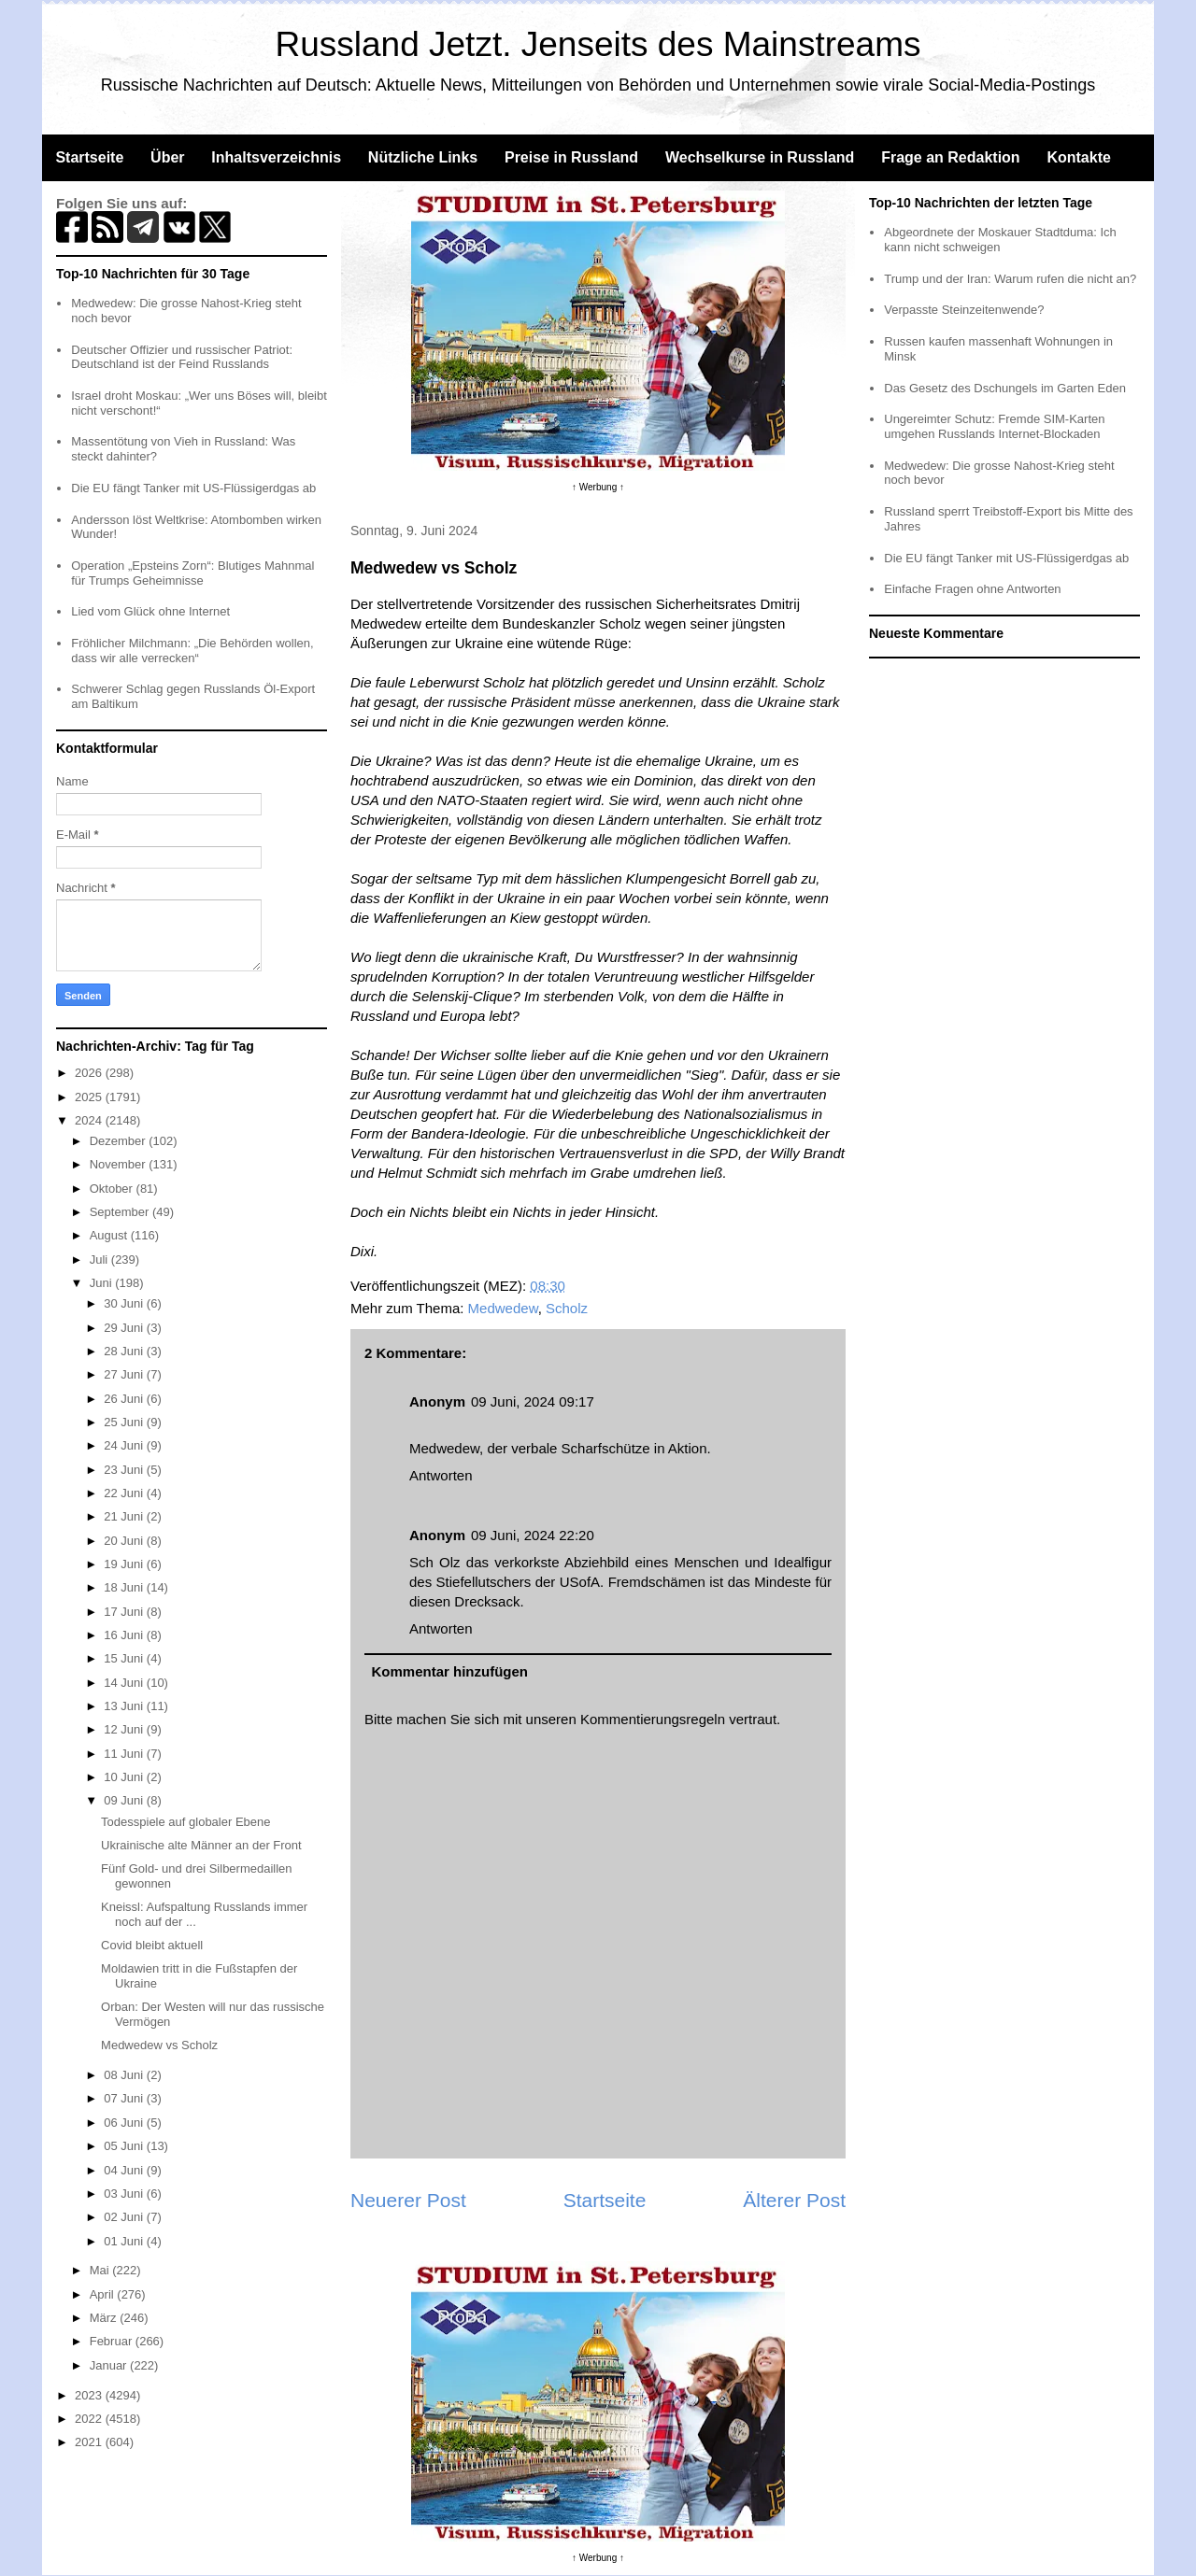  I want to click on 18 Juni, so click(125, 1587).